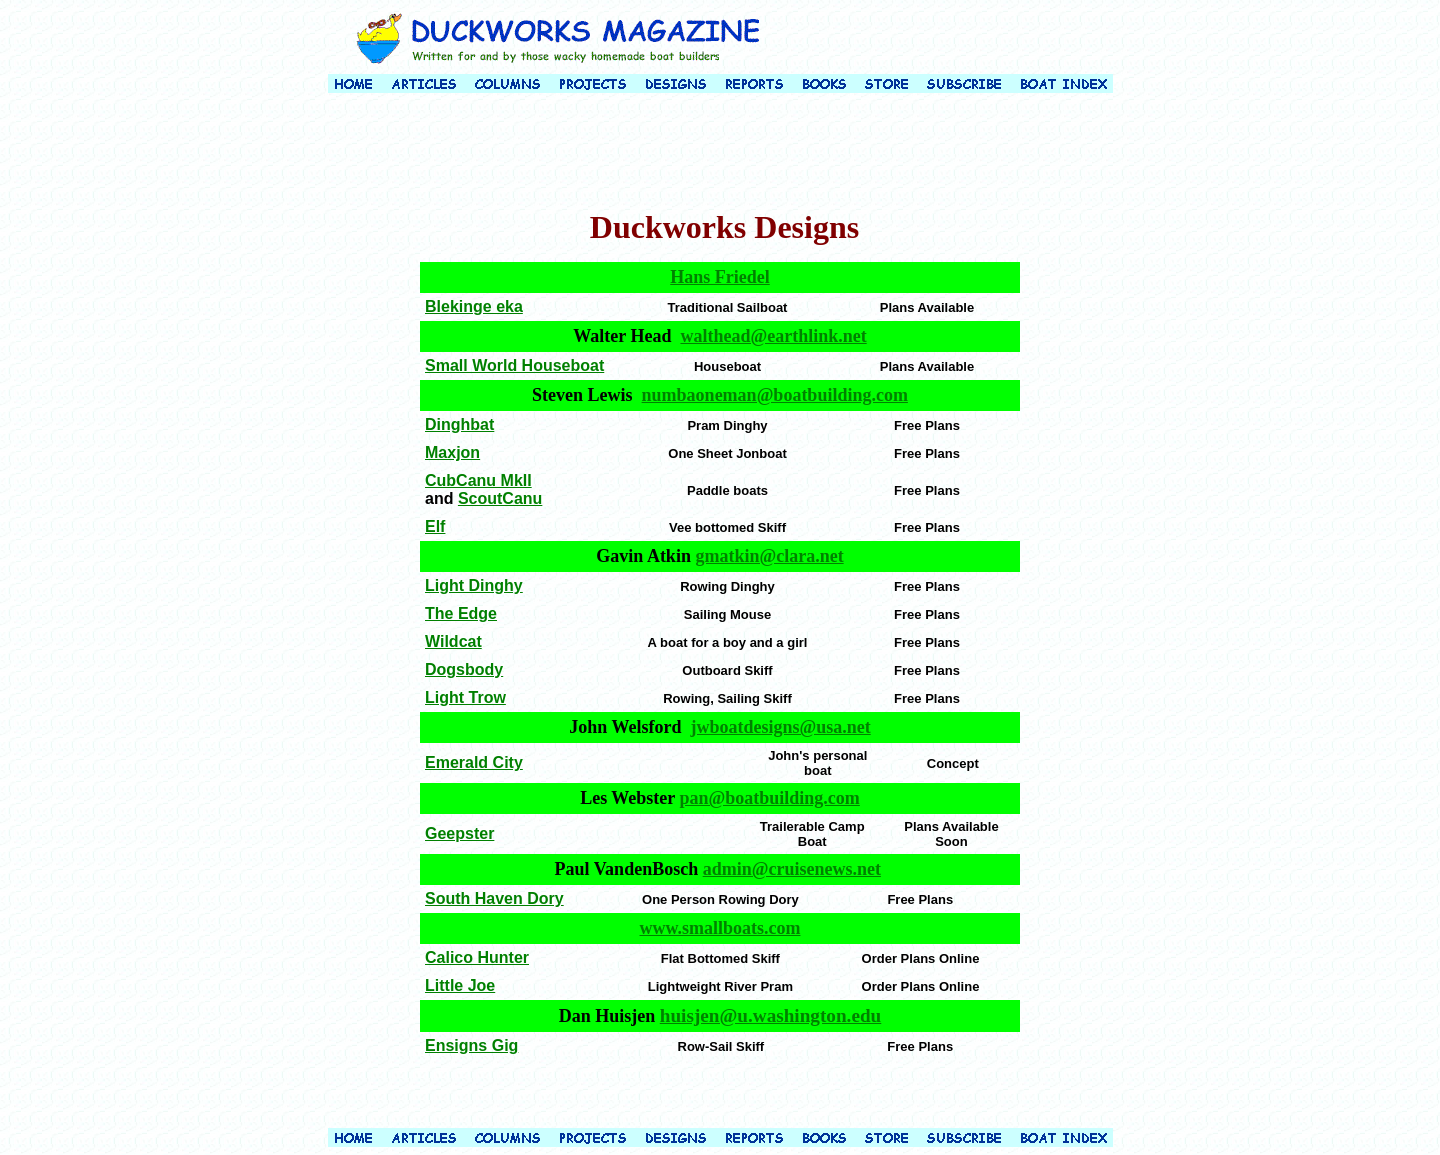  I want to click on Dogsbody, so click(464, 669).